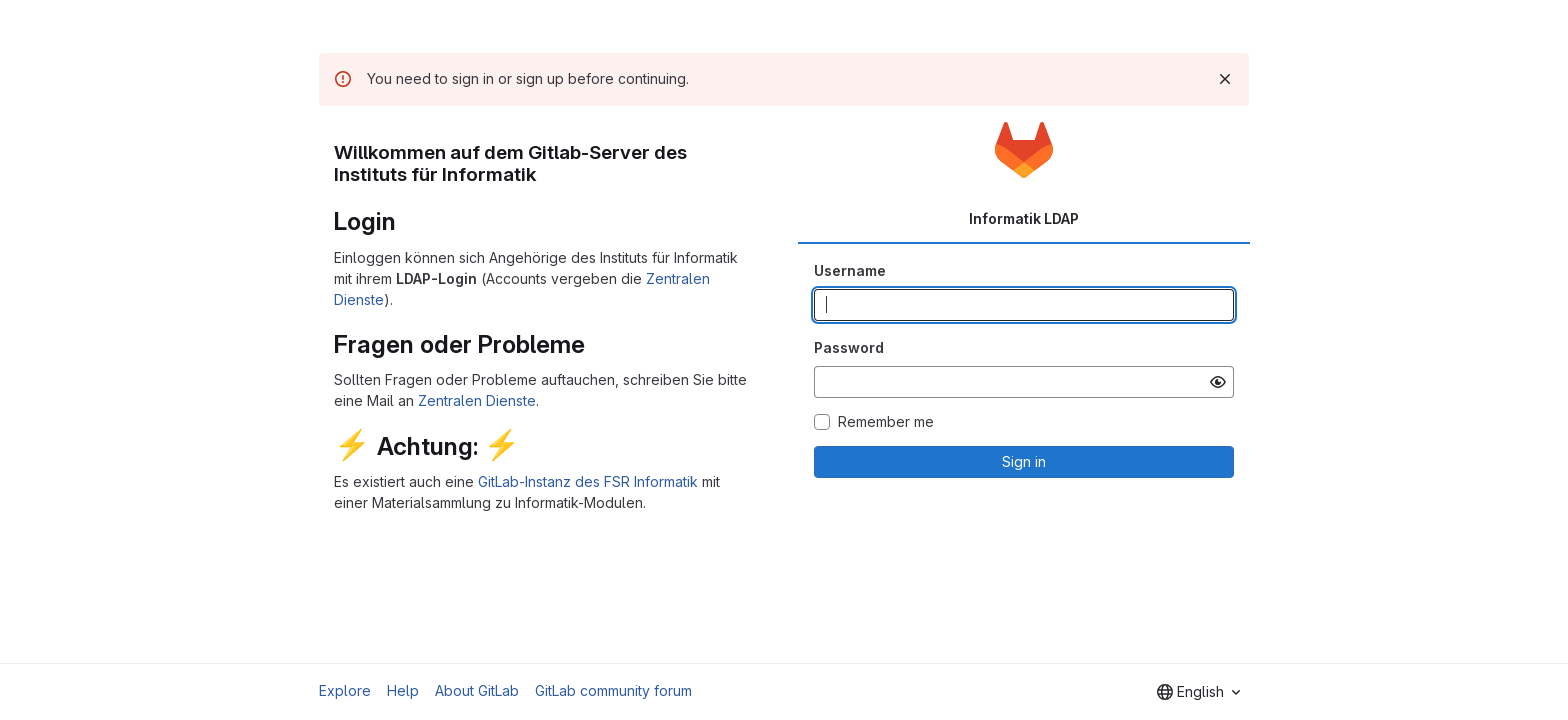  What do you see at coordinates (613, 690) in the screenshot?
I see `GitLab community forum` at bounding box center [613, 690].